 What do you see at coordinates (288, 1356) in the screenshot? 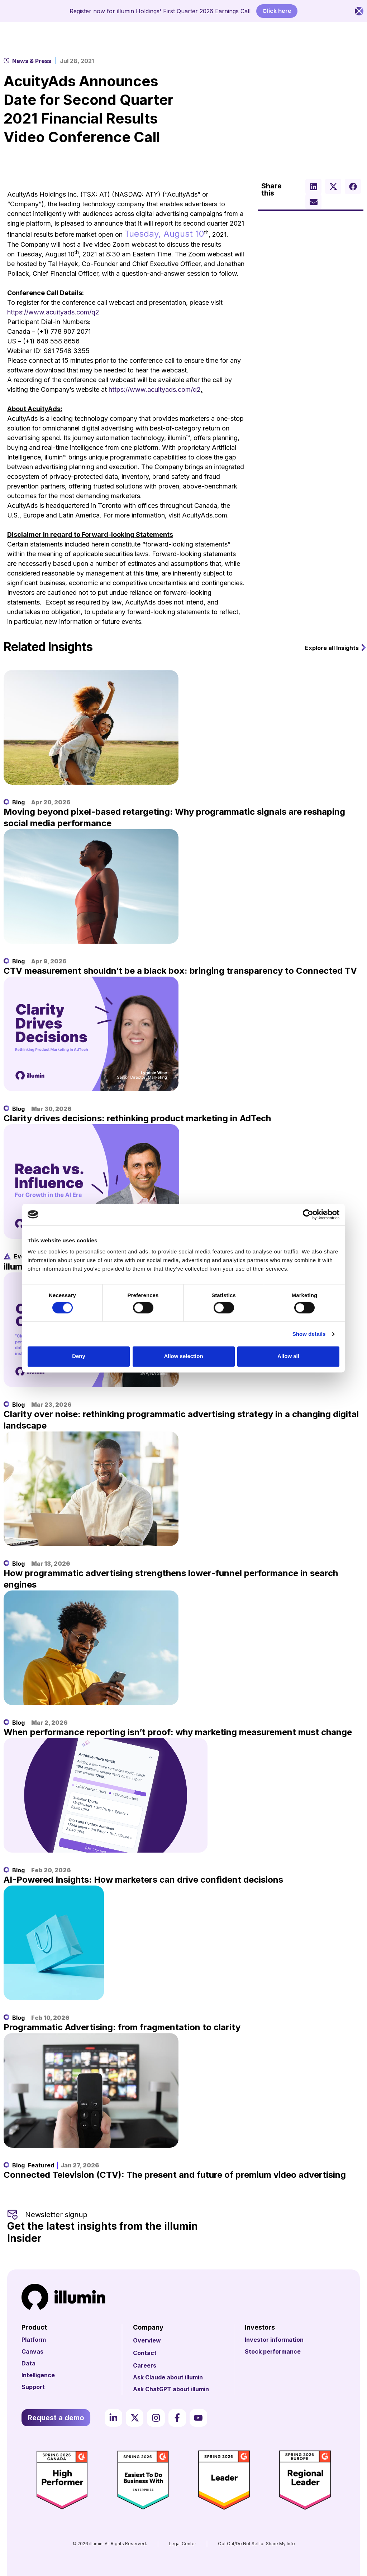
I see `Allow all` at bounding box center [288, 1356].